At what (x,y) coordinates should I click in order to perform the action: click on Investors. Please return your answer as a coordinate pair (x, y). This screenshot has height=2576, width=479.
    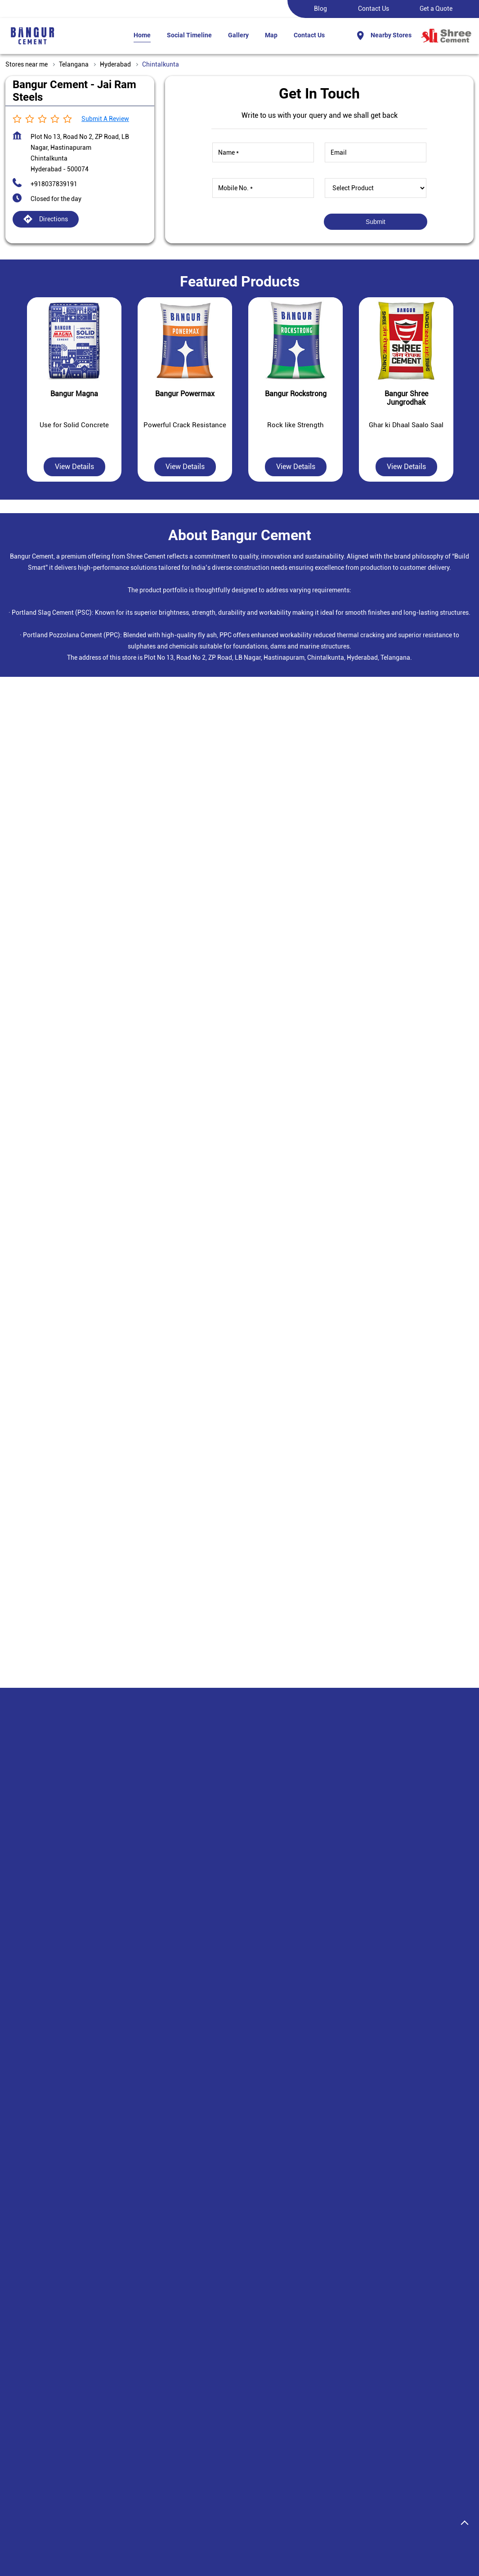
    Looking at the image, I should click on (174, 2425).